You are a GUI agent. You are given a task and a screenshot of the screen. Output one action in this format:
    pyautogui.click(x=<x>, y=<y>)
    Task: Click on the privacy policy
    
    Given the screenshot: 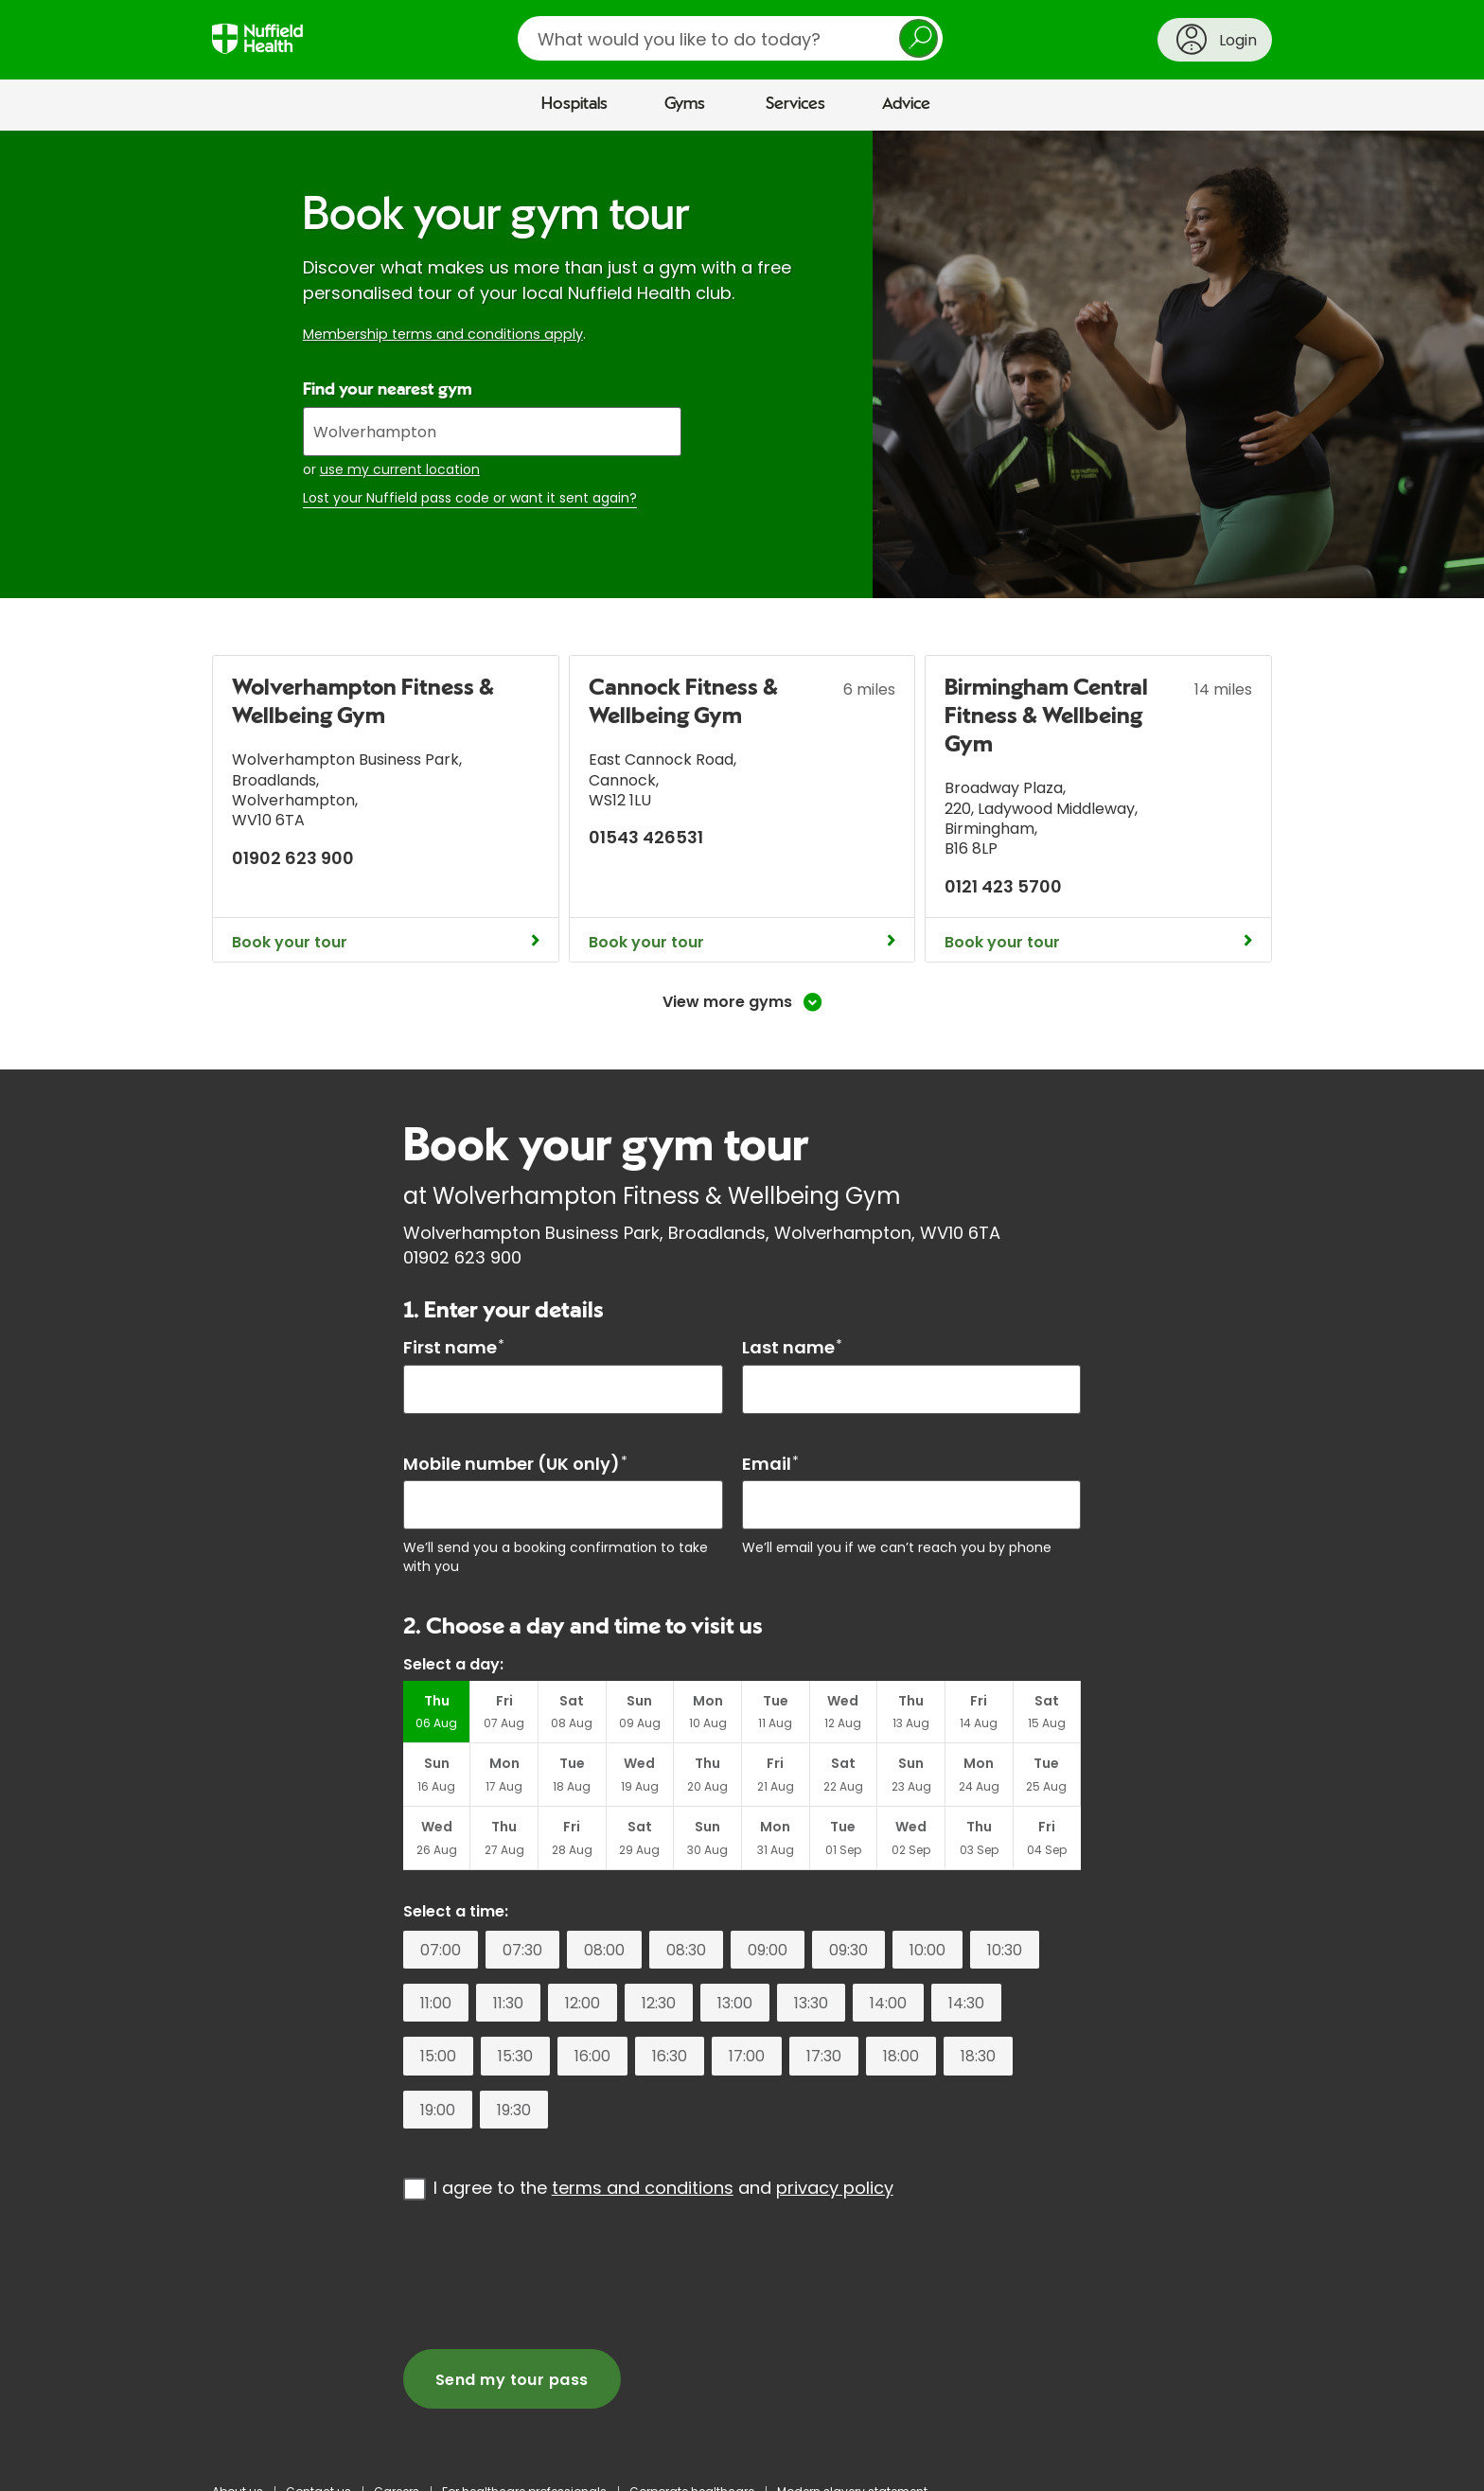 What is the action you would take?
    pyautogui.click(x=834, y=2188)
    